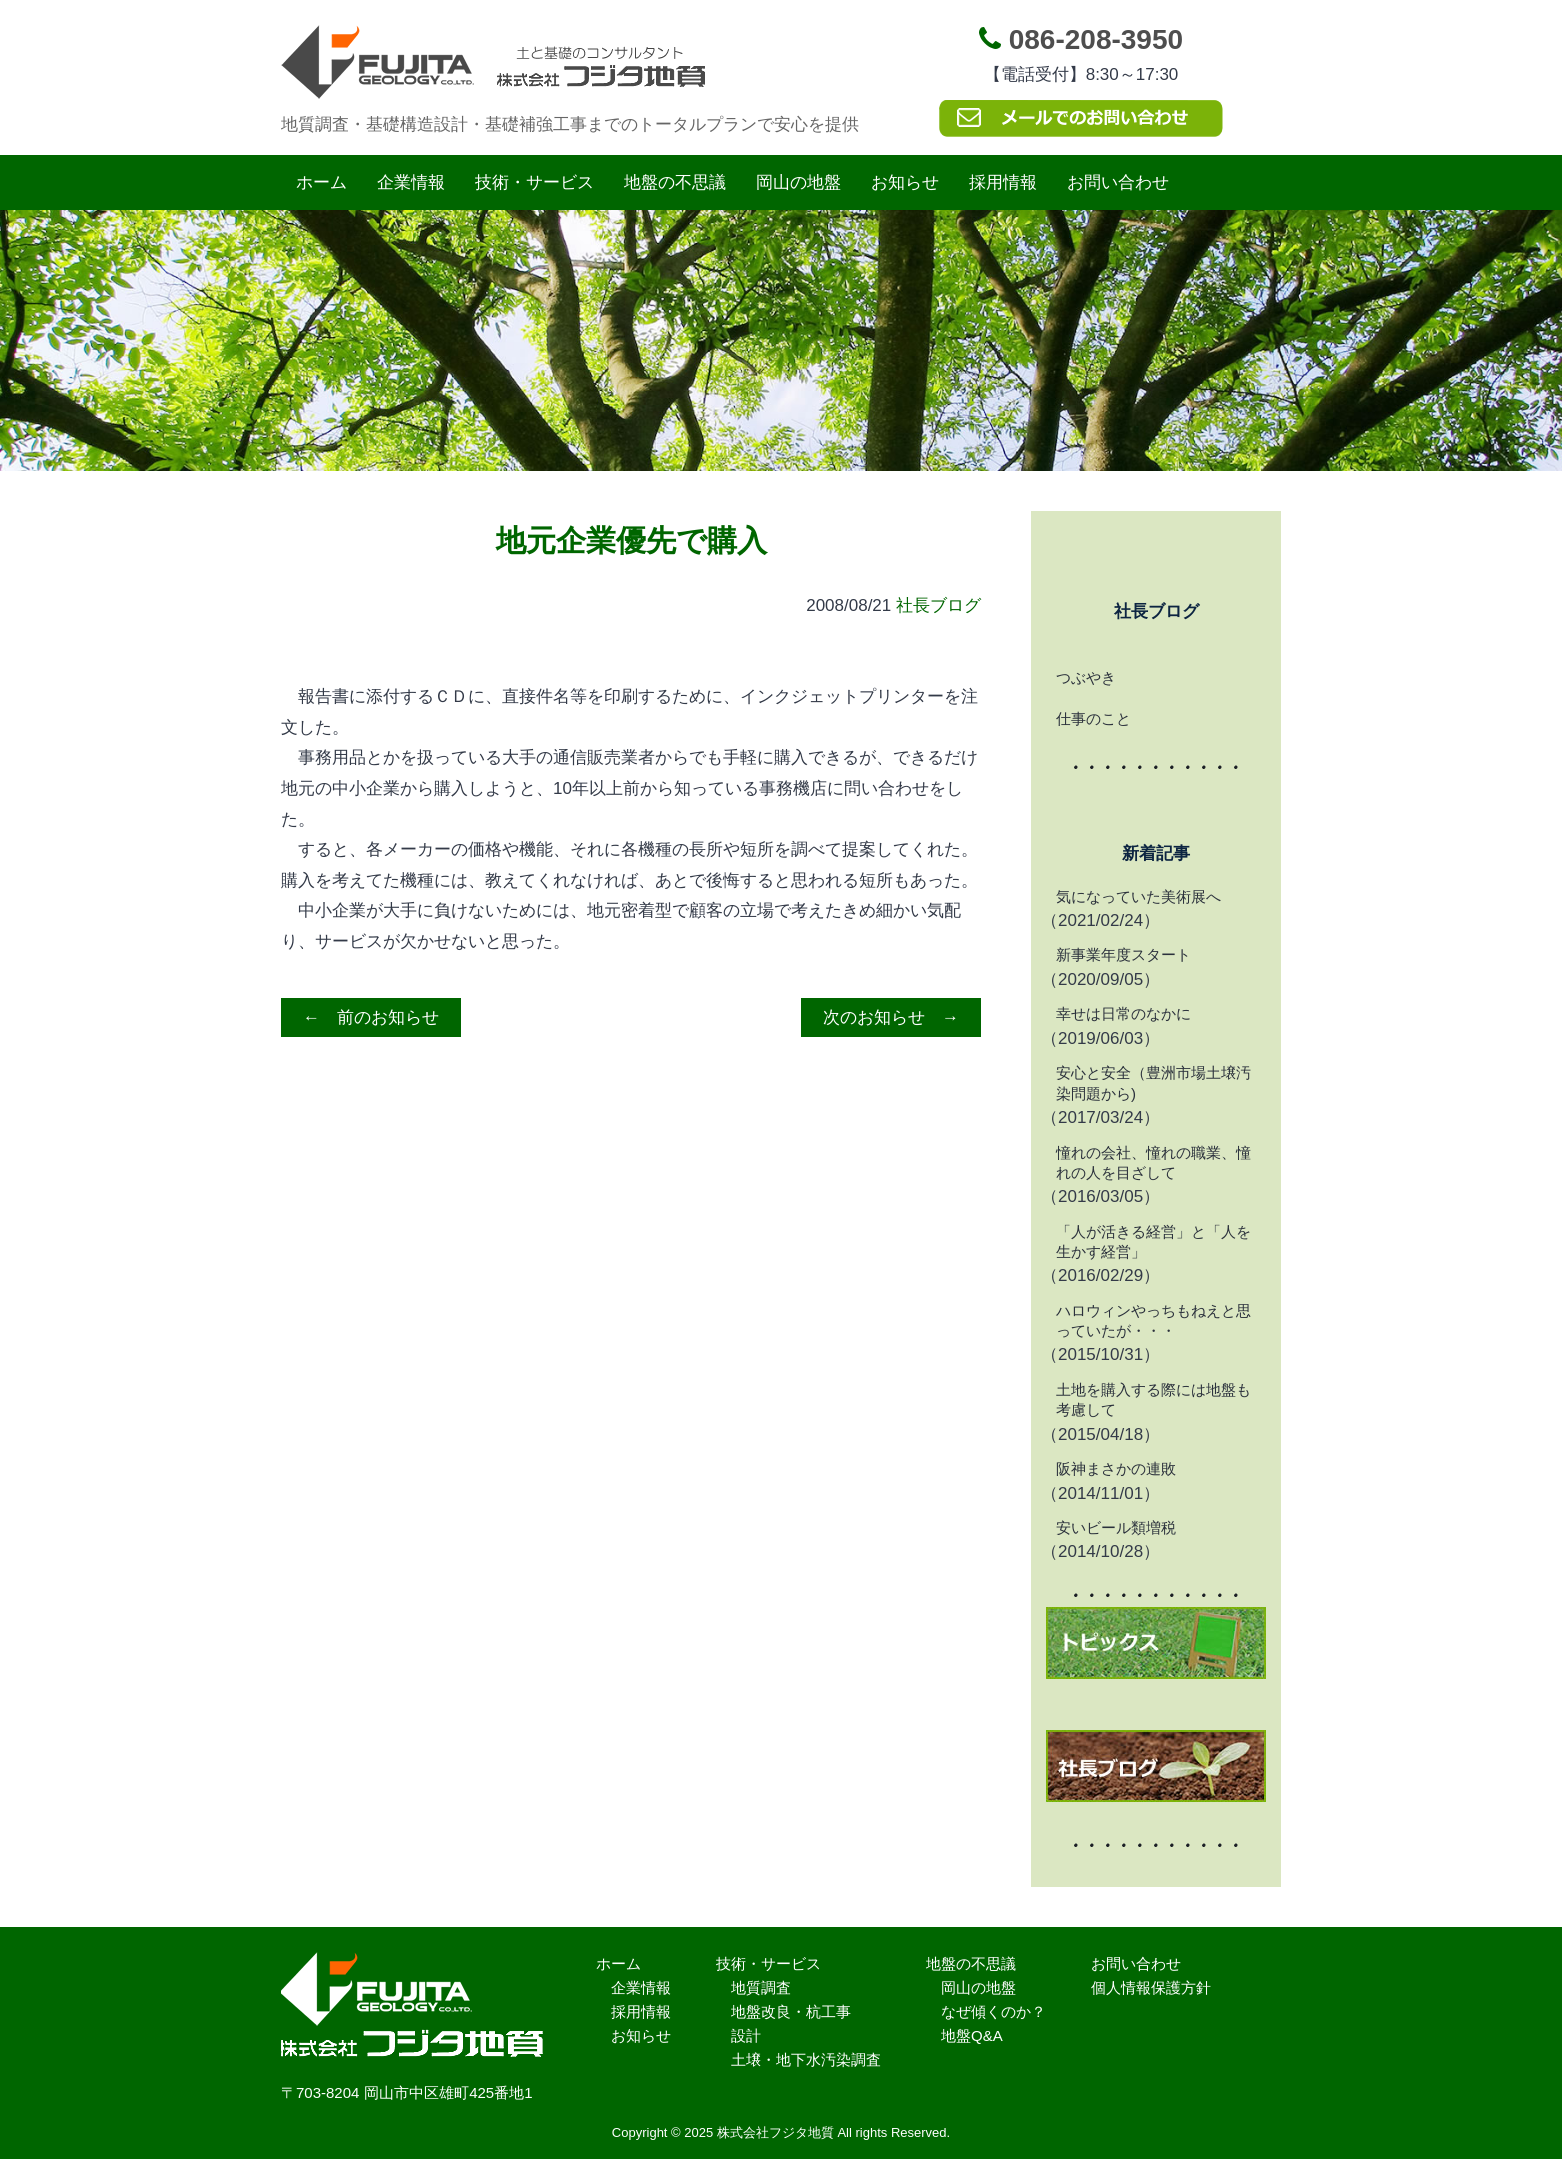 This screenshot has height=2159, width=1562. I want to click on 岡山の地盤, so click(798, 182).